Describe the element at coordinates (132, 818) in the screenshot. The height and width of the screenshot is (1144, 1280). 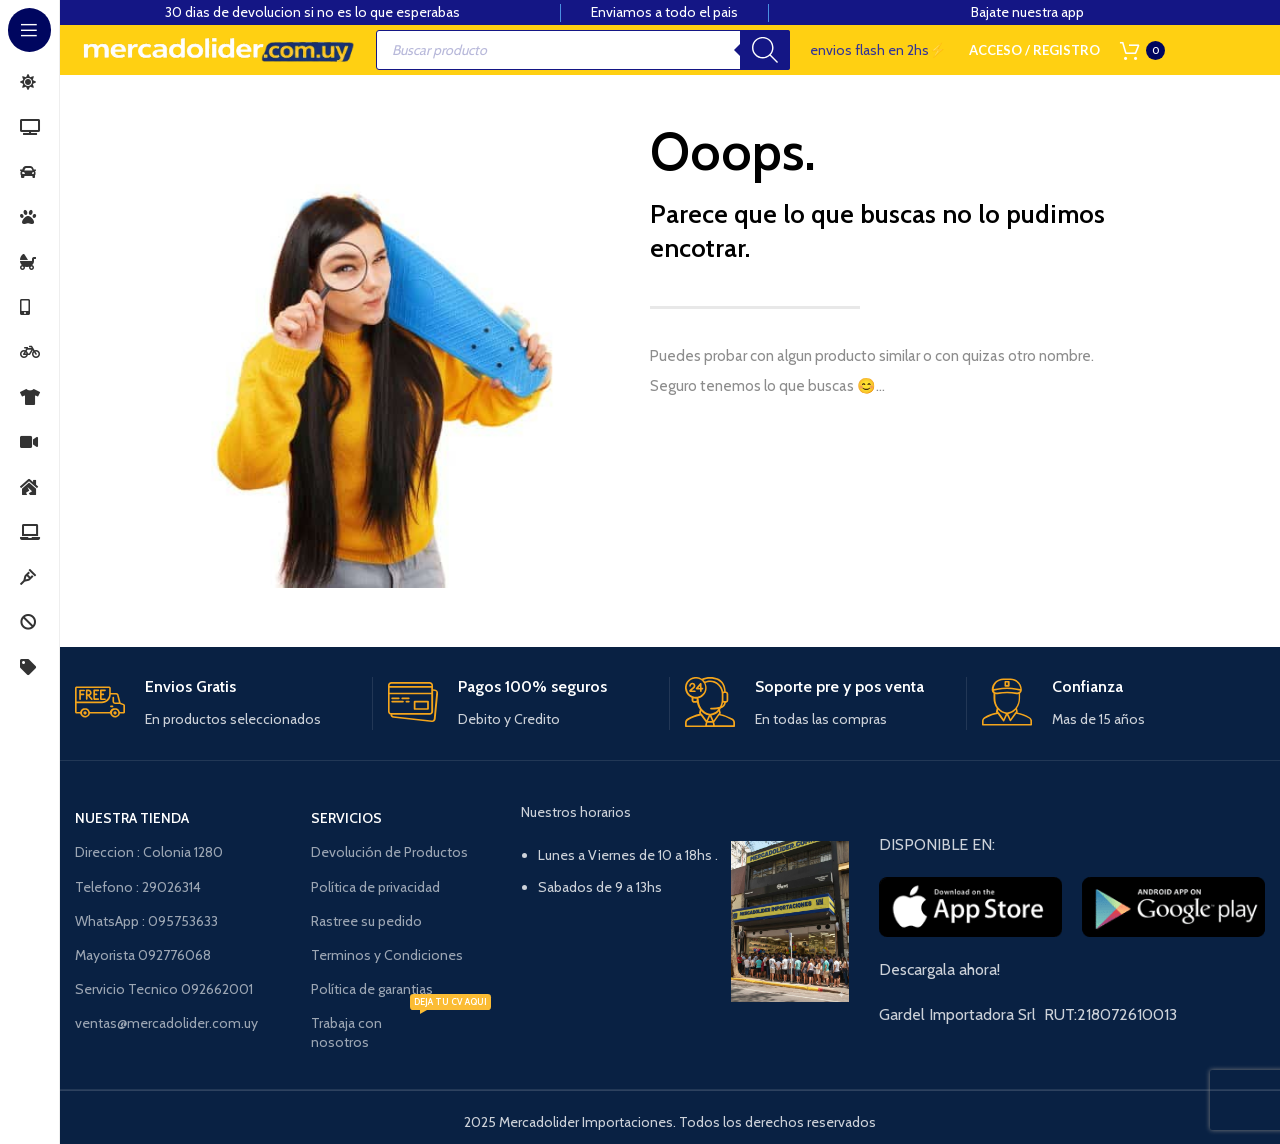
I see `NUESTRA TIENDA` at that location.